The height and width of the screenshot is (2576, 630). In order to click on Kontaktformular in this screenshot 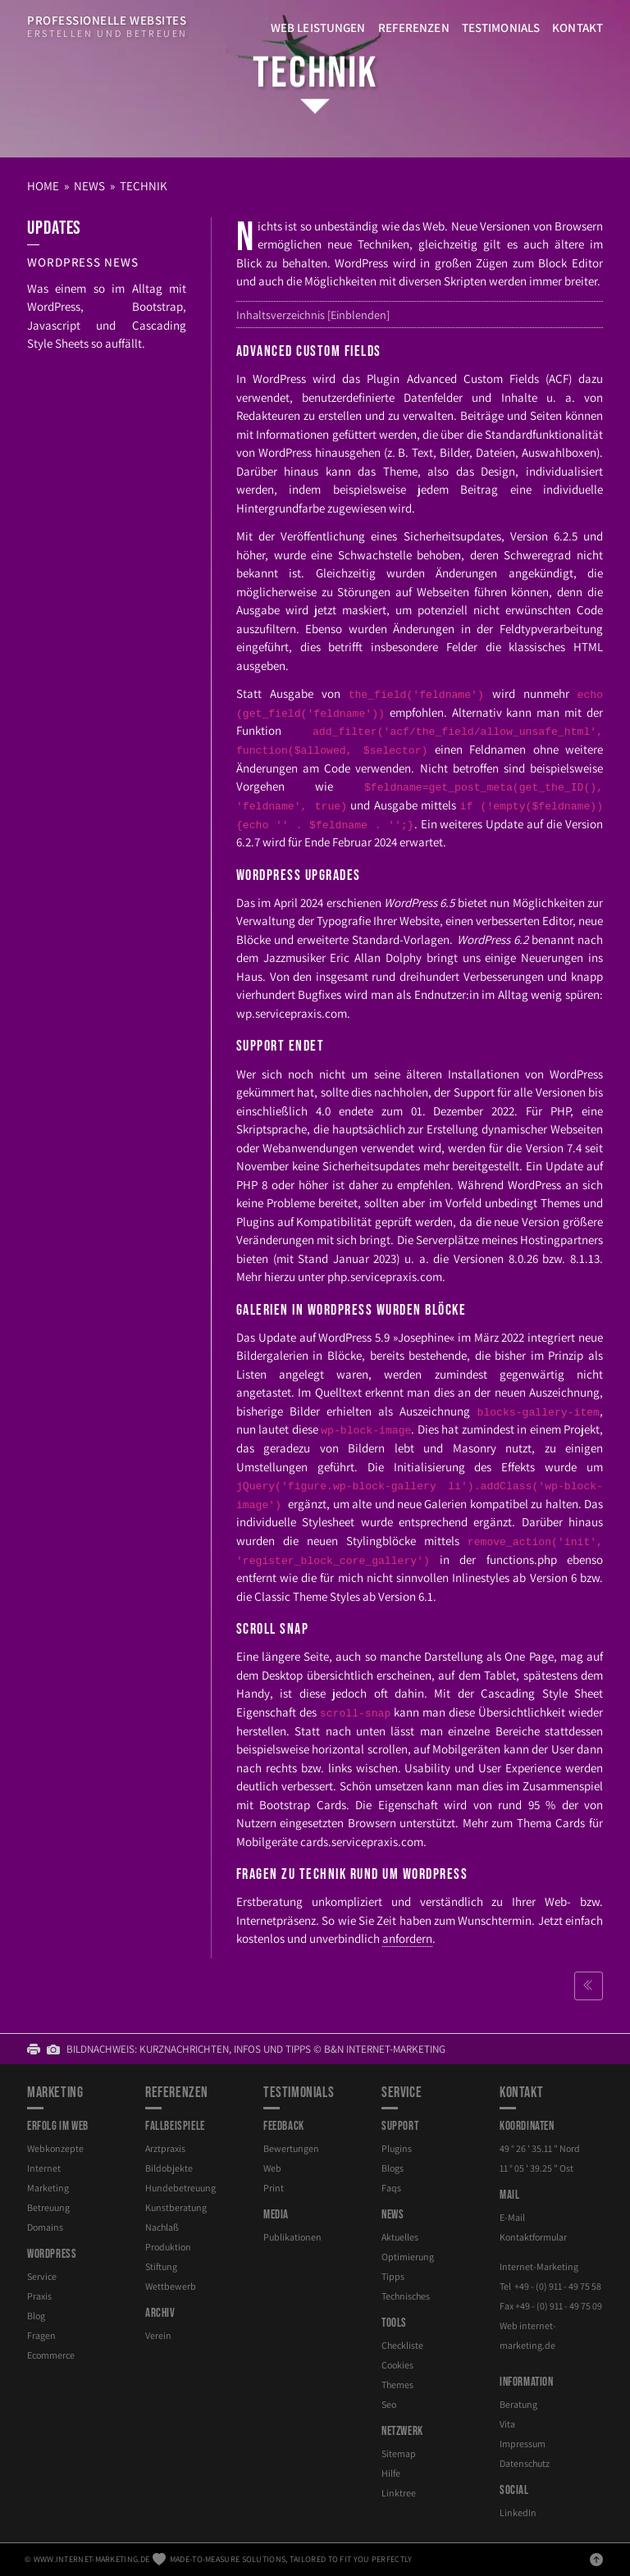, I will do `click(533, 2237)`.